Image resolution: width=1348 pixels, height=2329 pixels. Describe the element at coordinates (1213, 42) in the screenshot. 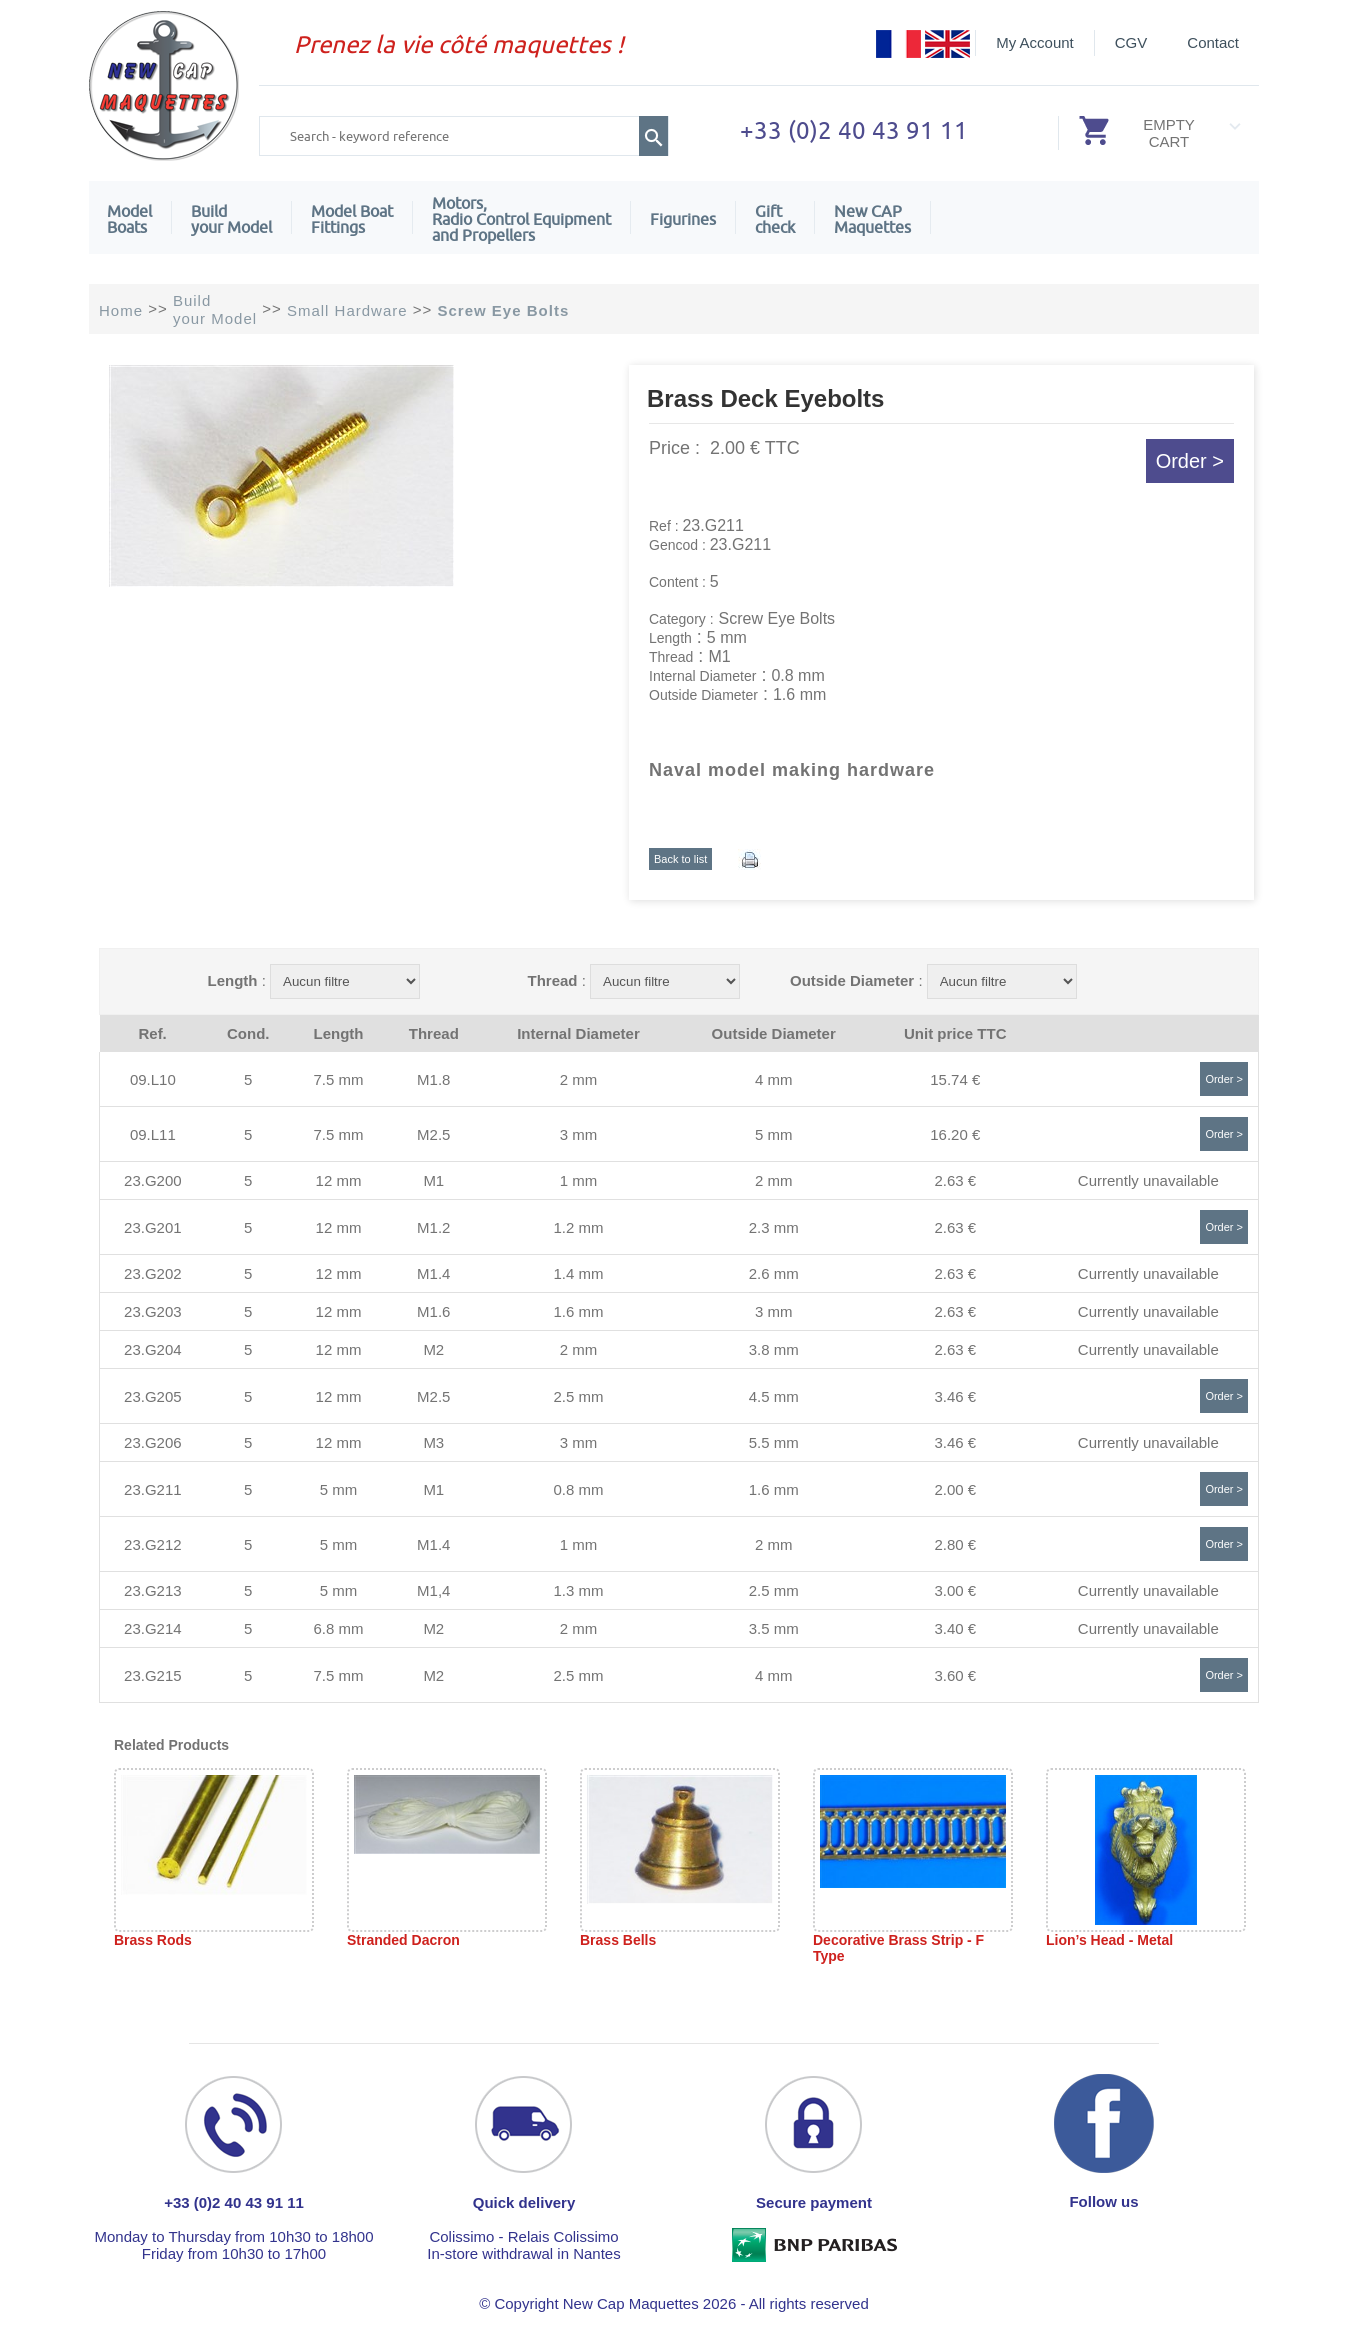

I see `Contact` at that location.